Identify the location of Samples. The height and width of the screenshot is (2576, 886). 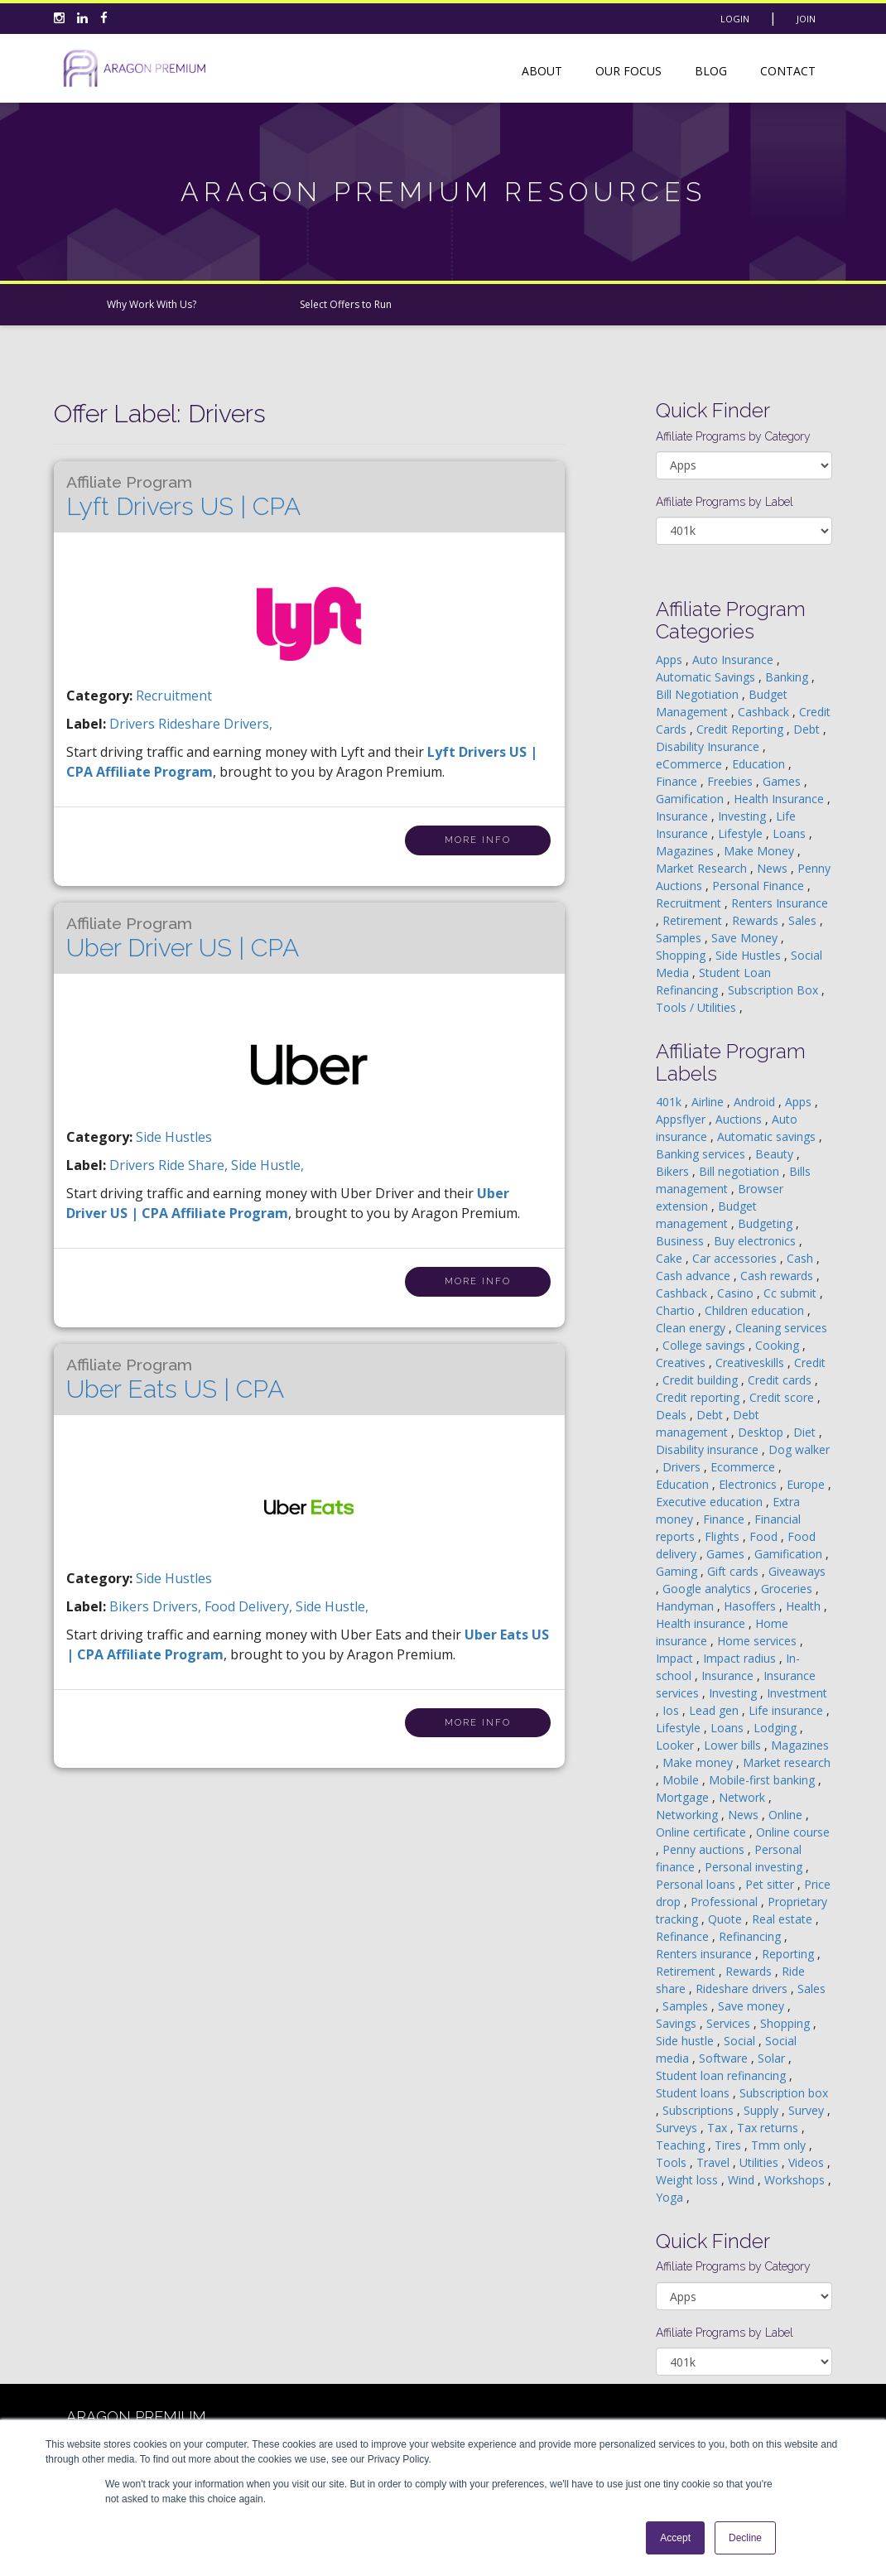
(680, 938).